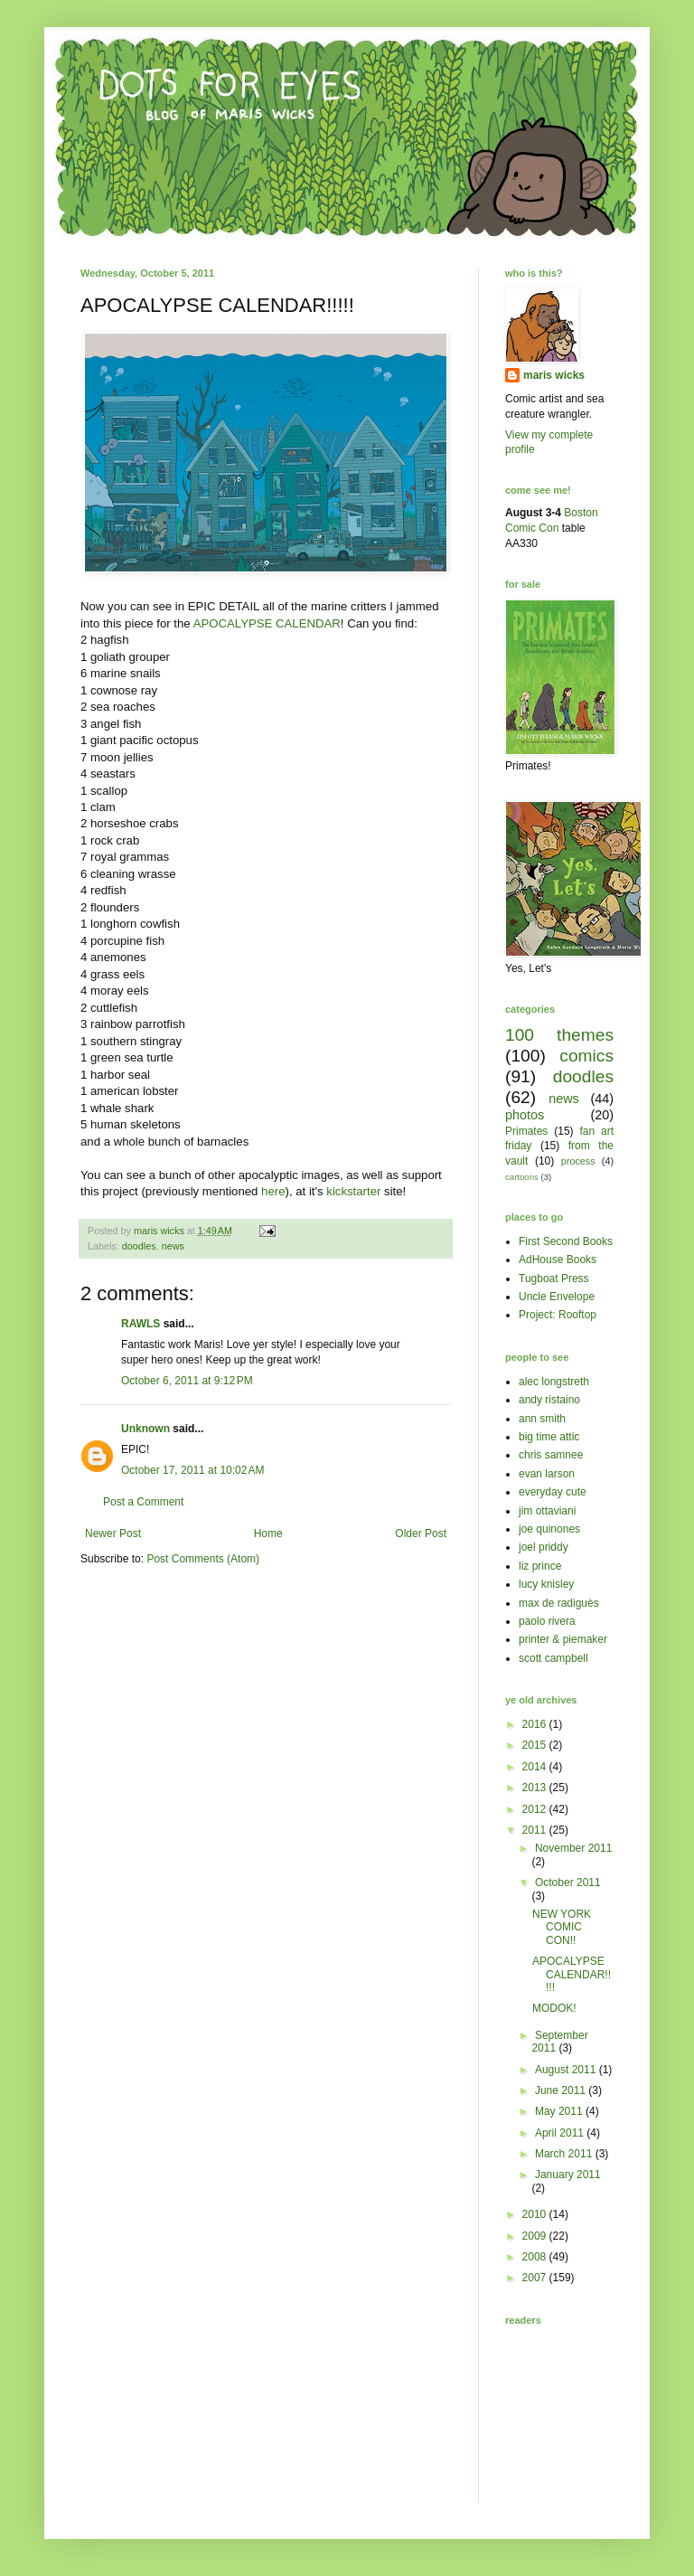 The image size is (694, 2576). What do you see at coordinates (535, 2214) in the screenshot?
I see `2010` at bounding box center [535, 2214].